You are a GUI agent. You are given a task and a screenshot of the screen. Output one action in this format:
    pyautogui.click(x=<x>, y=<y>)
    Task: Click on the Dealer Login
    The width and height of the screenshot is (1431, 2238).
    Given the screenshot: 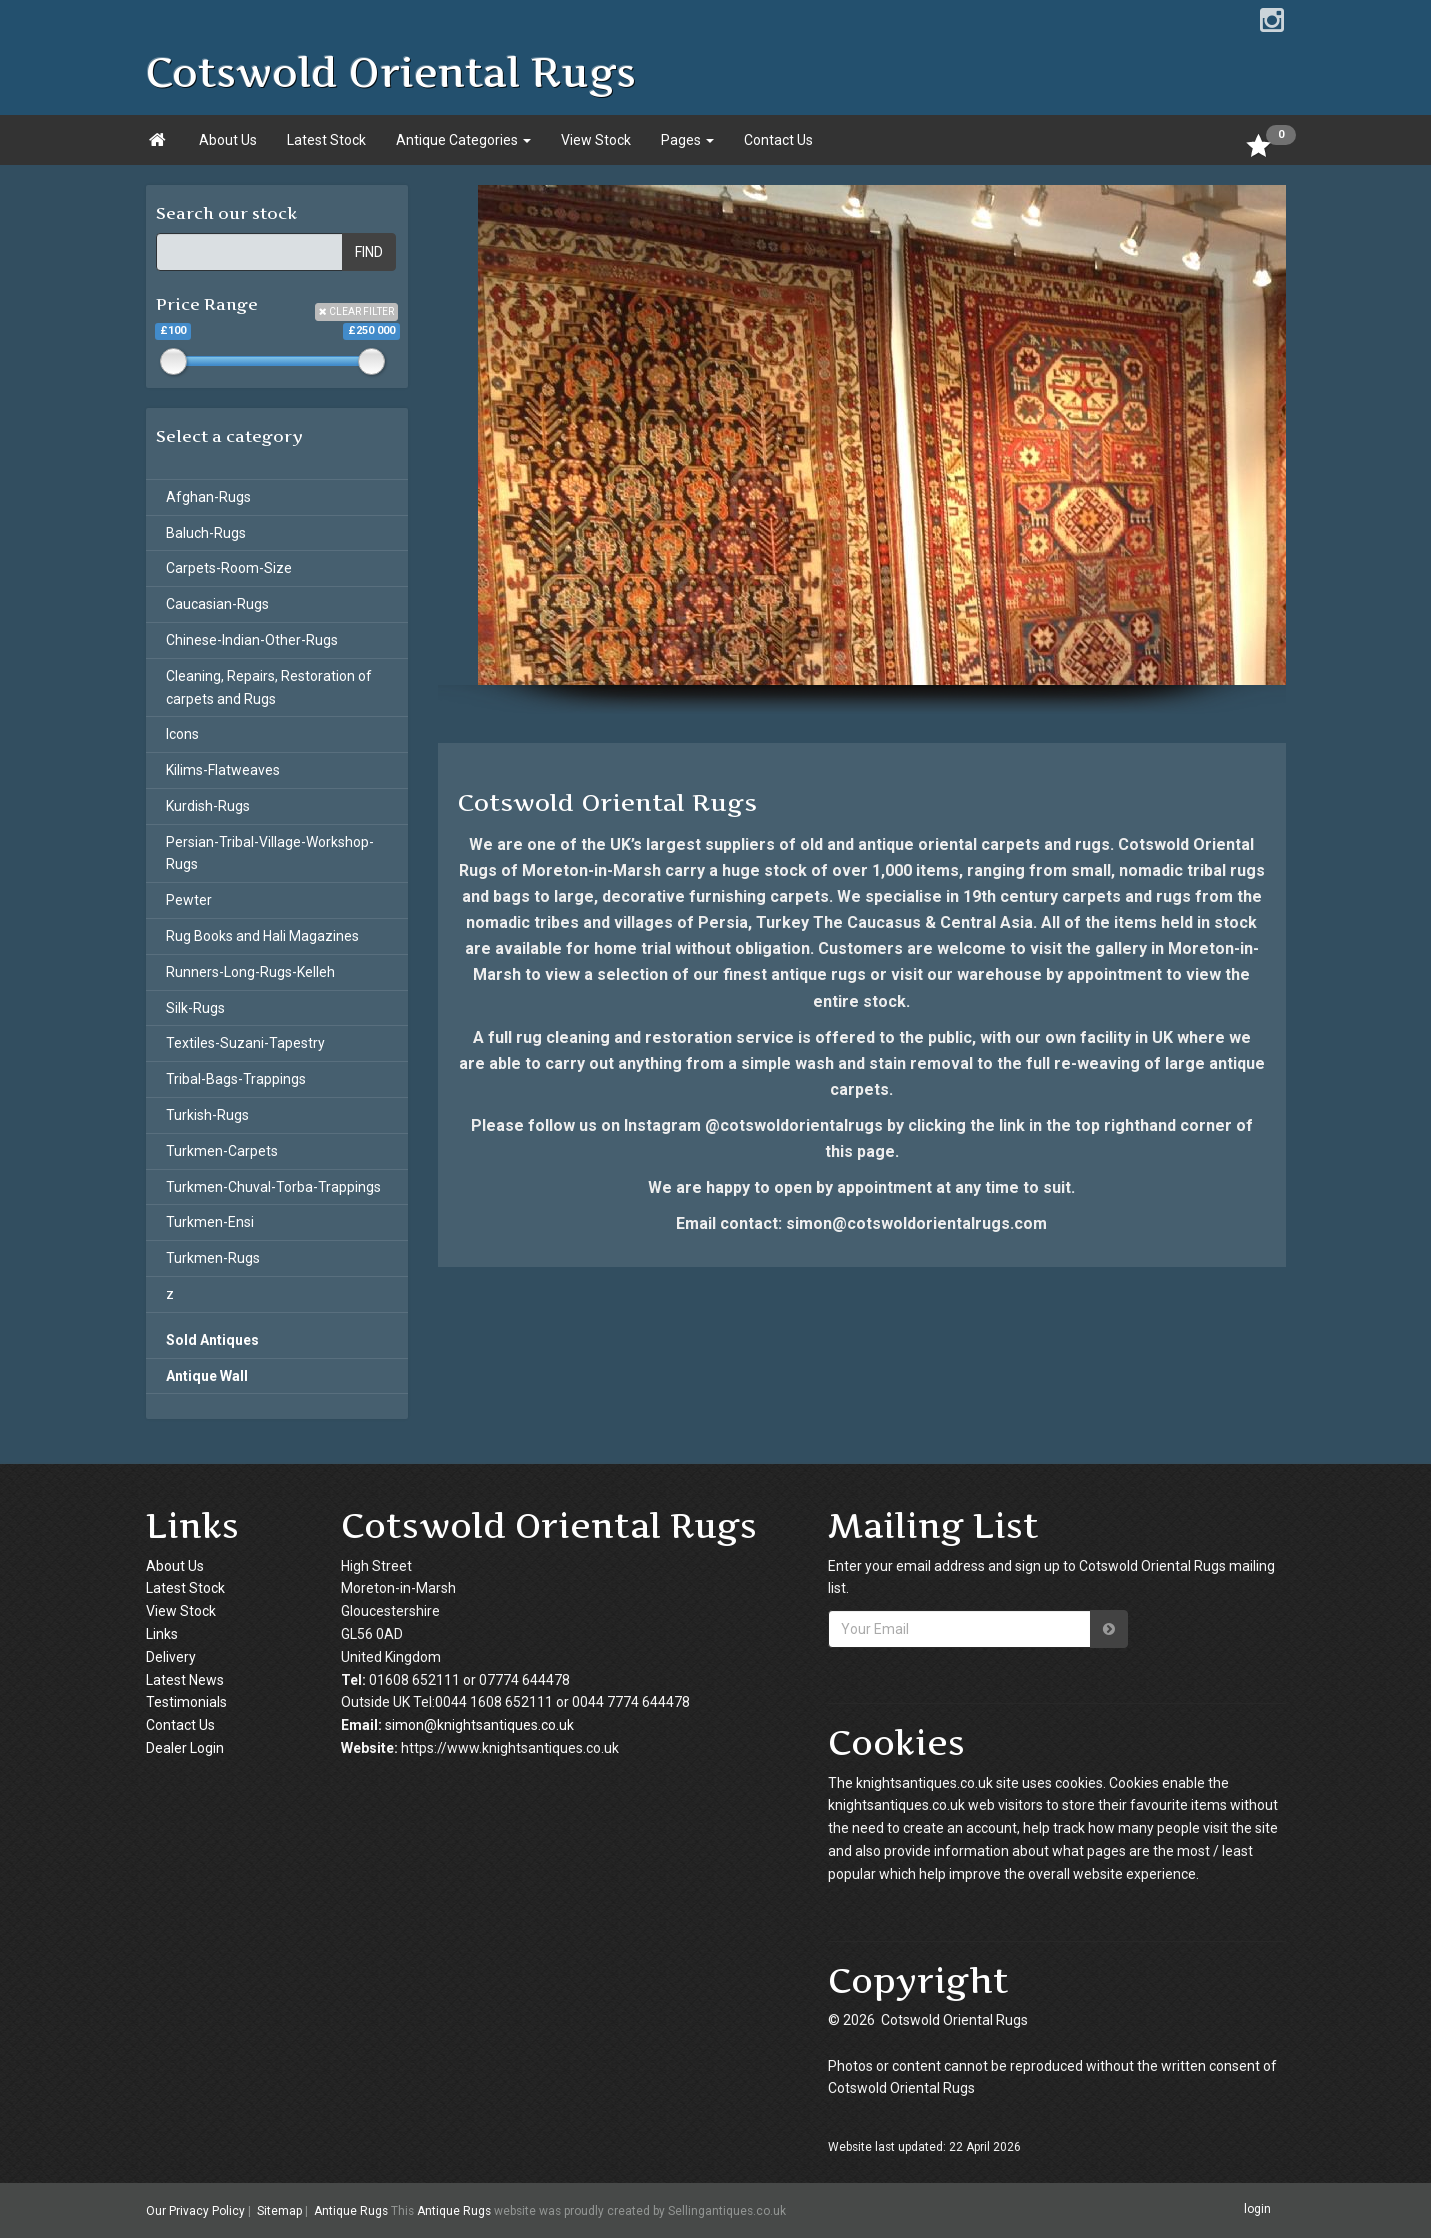 What is the action you would take?
    pyautogui.click(x=185, y=1748)
    